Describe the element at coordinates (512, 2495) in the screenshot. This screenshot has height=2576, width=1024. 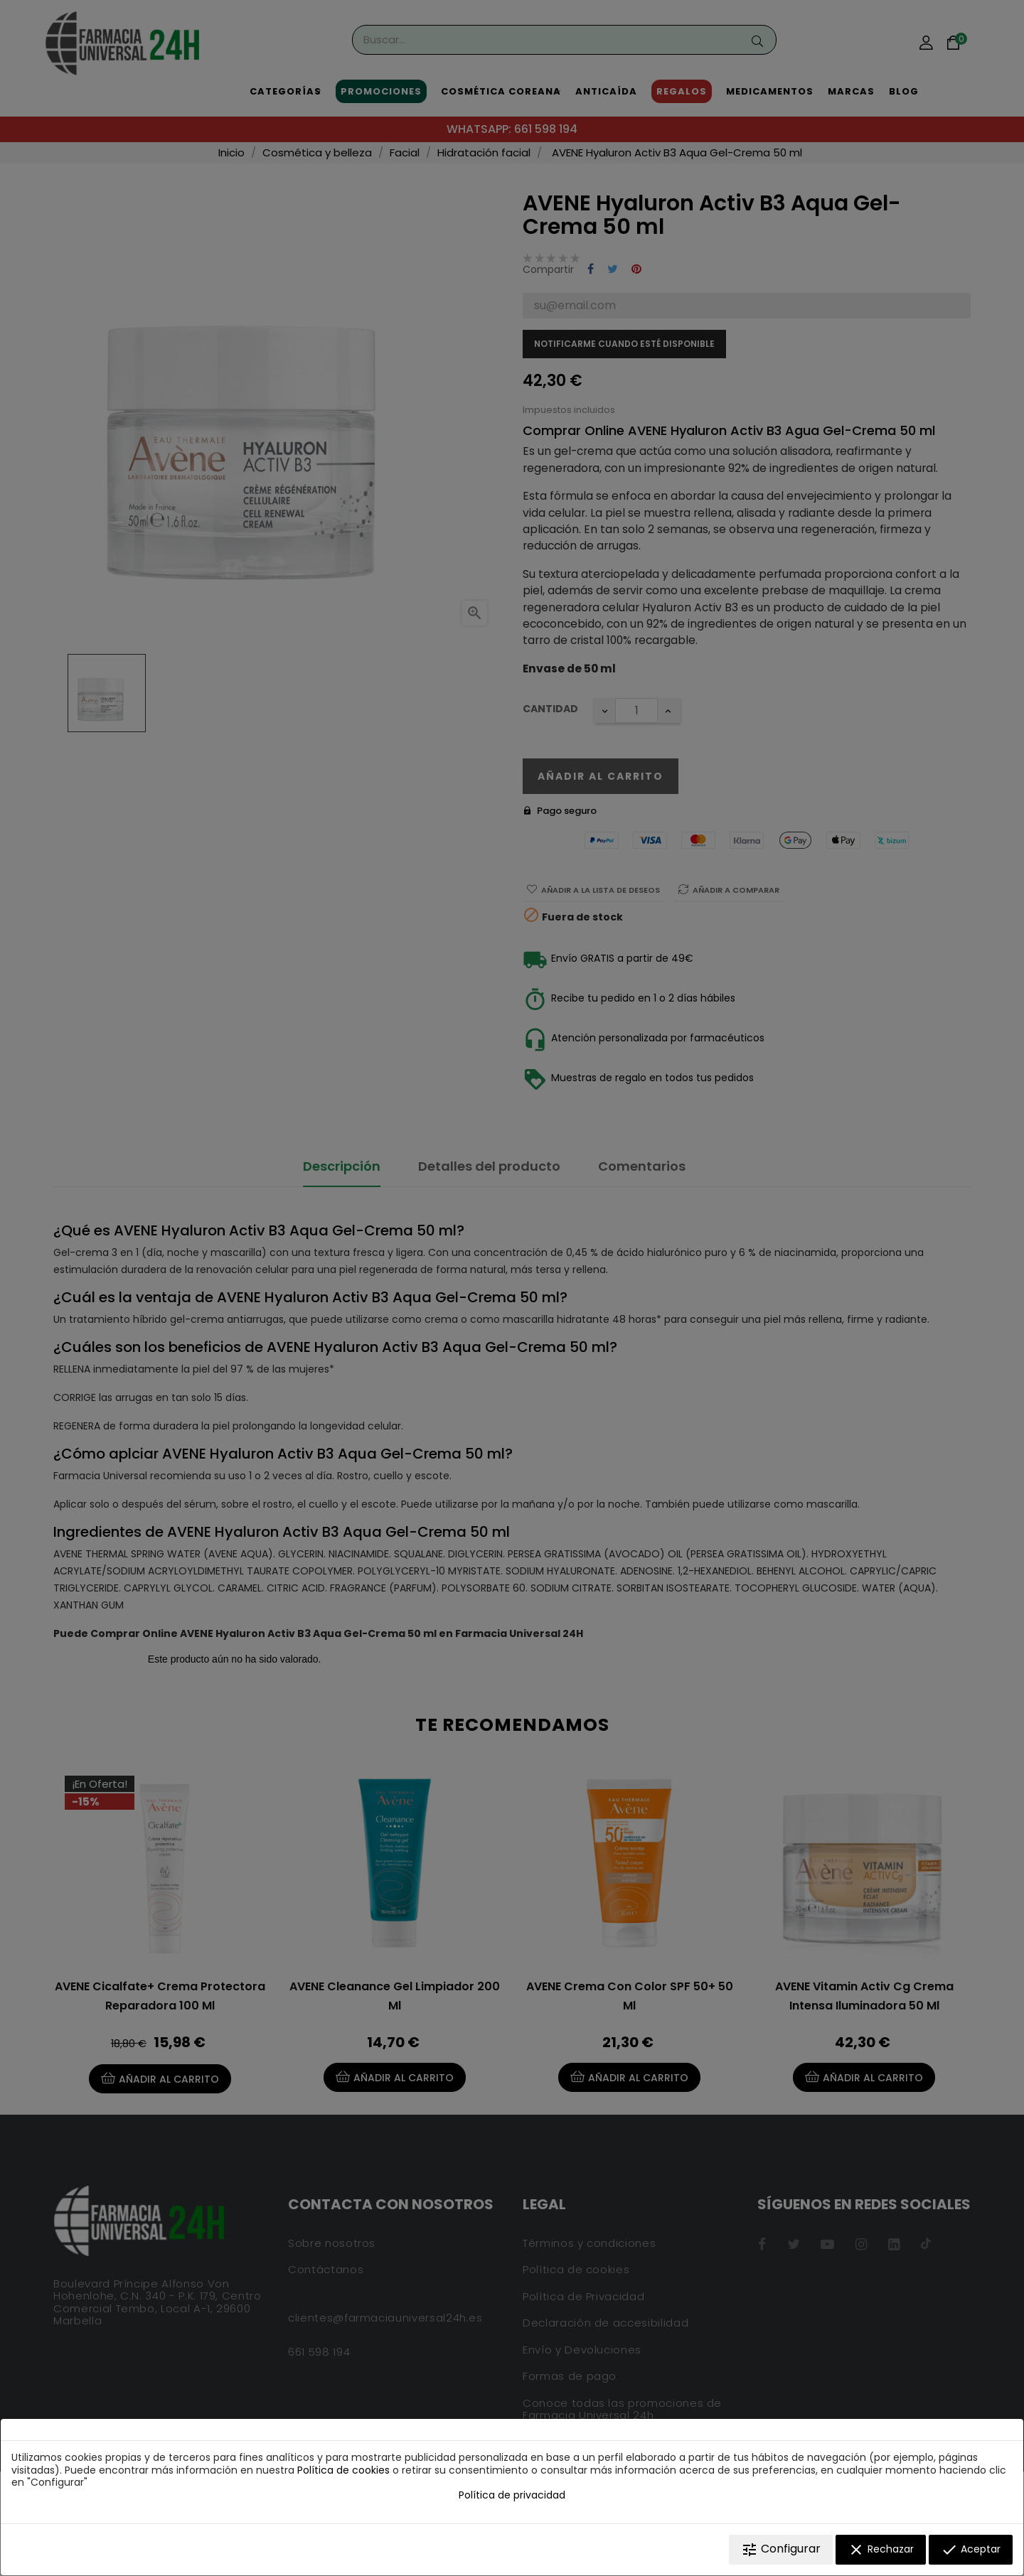
I see `Política de privacidad` at that location.